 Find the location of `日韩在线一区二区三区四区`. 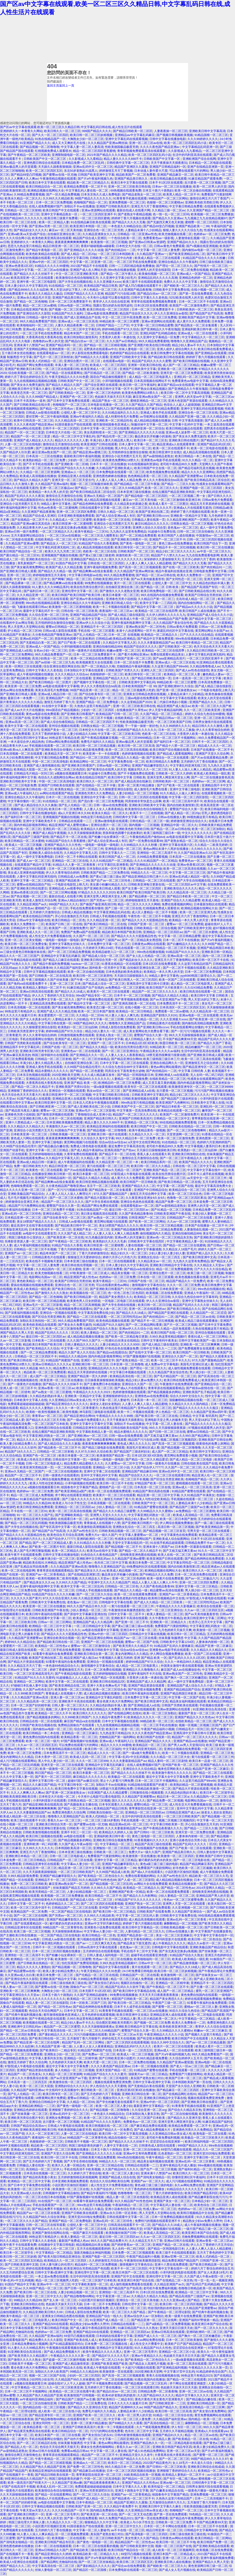

日韩在线一区二区三区四区 is located at coordinates (106, 563).